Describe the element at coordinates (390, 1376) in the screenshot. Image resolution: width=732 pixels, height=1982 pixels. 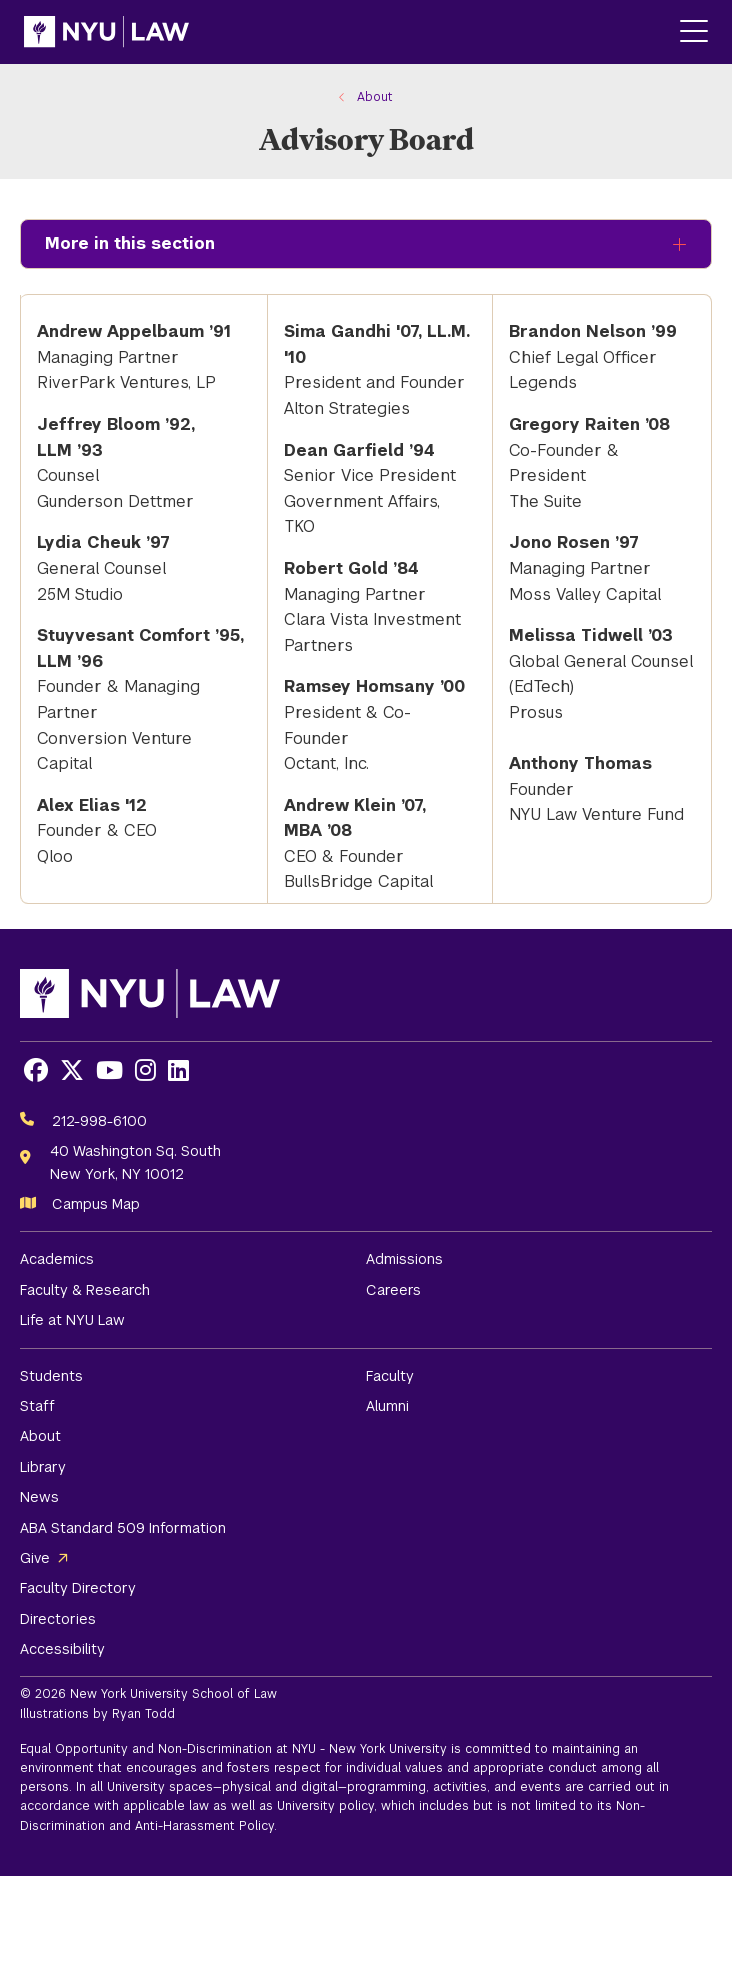
I see `Faculty` at that location.